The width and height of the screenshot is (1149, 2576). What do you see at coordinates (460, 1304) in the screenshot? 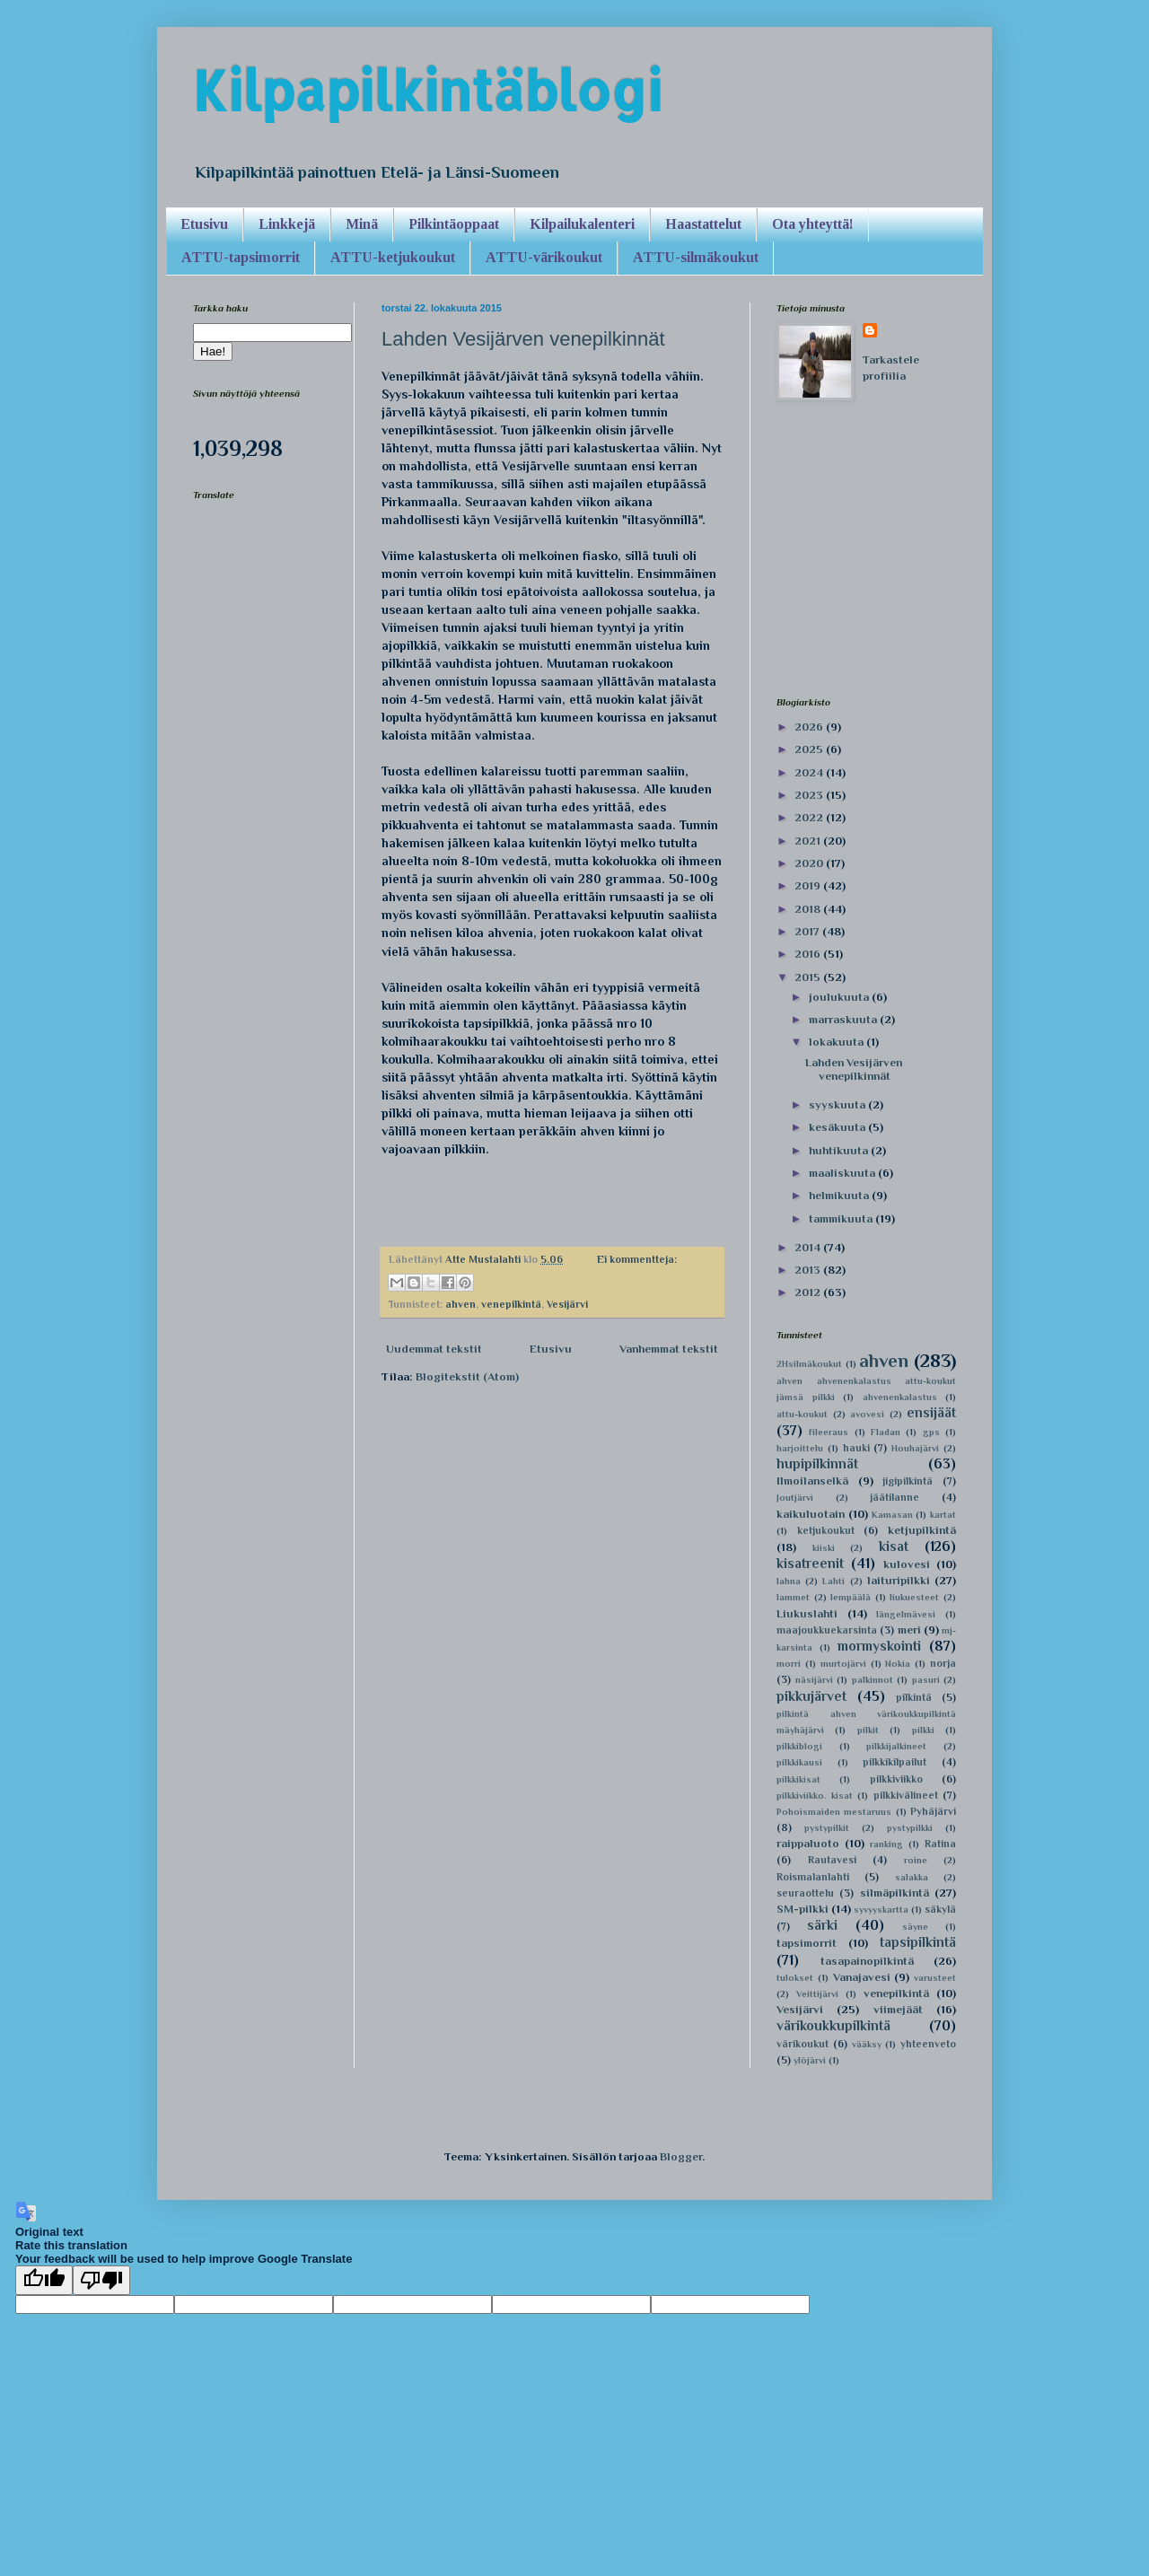
I see `ahven` at bounding box center [460, 1304].